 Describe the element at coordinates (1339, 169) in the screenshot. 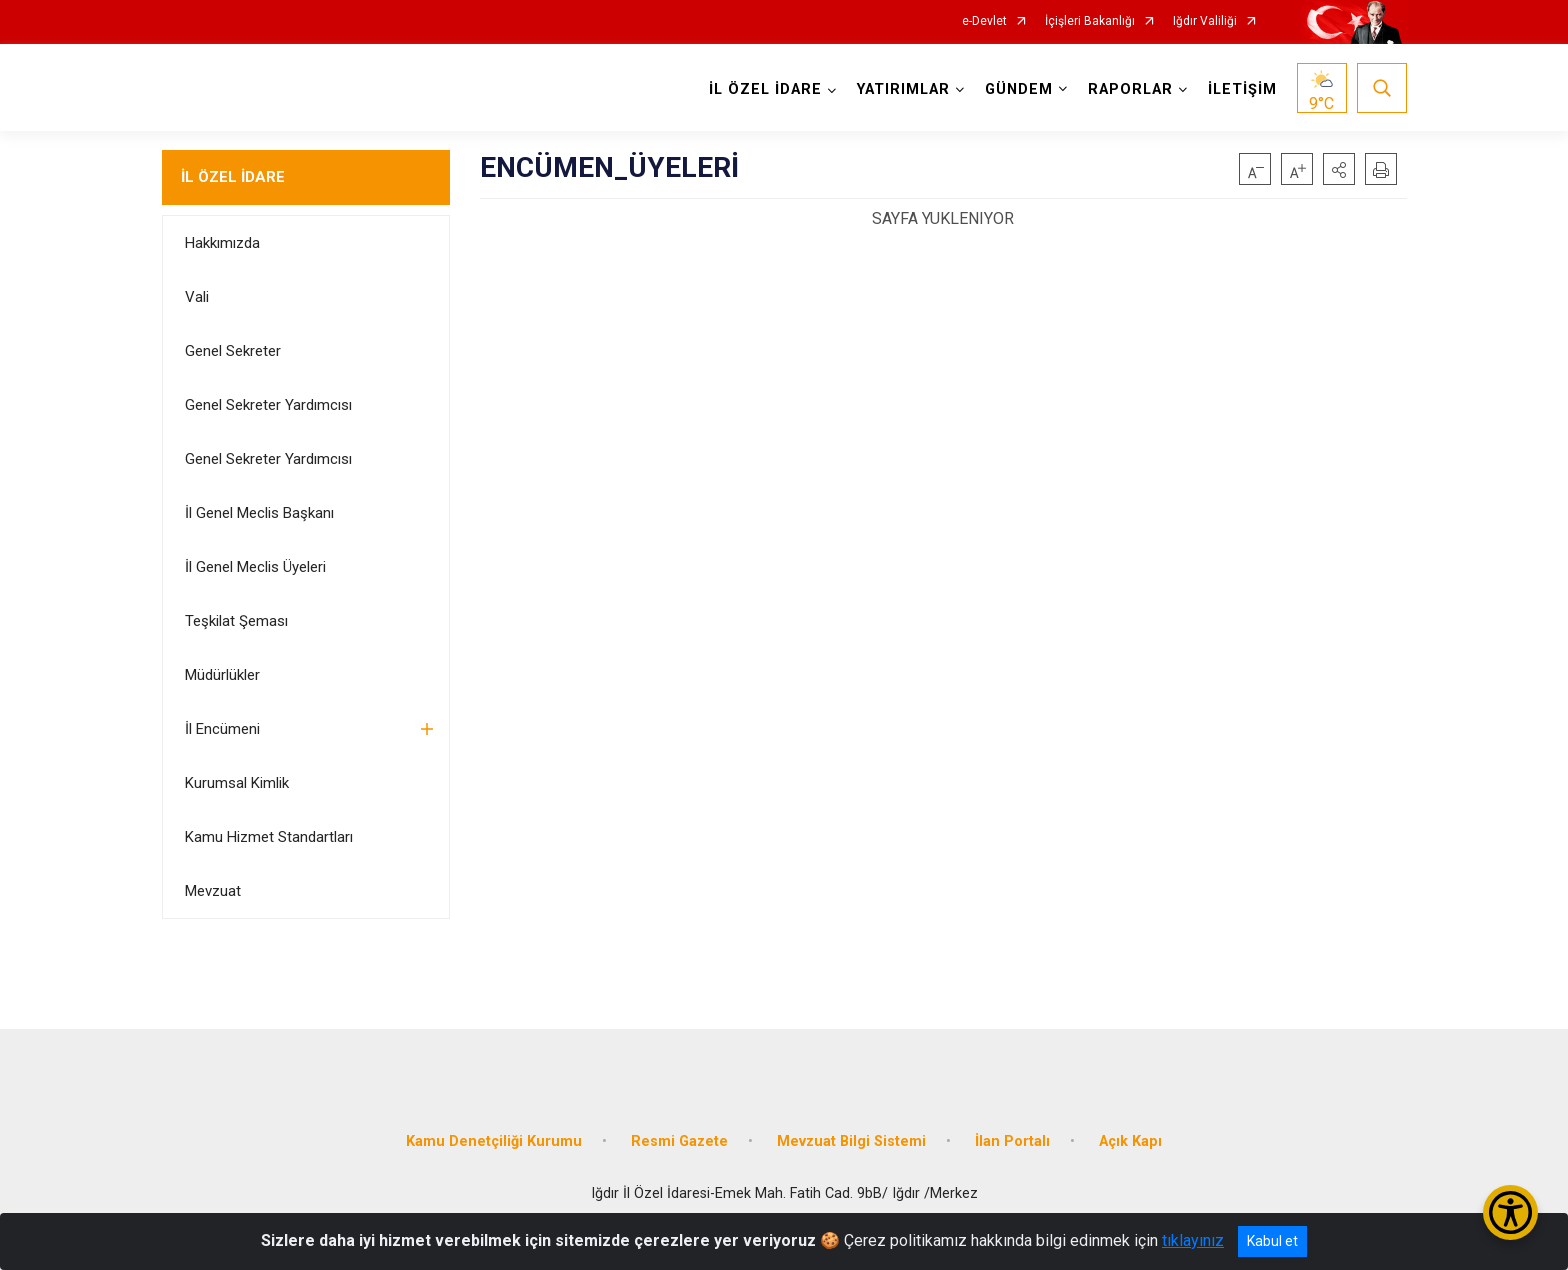

I see `[button]` at that location.